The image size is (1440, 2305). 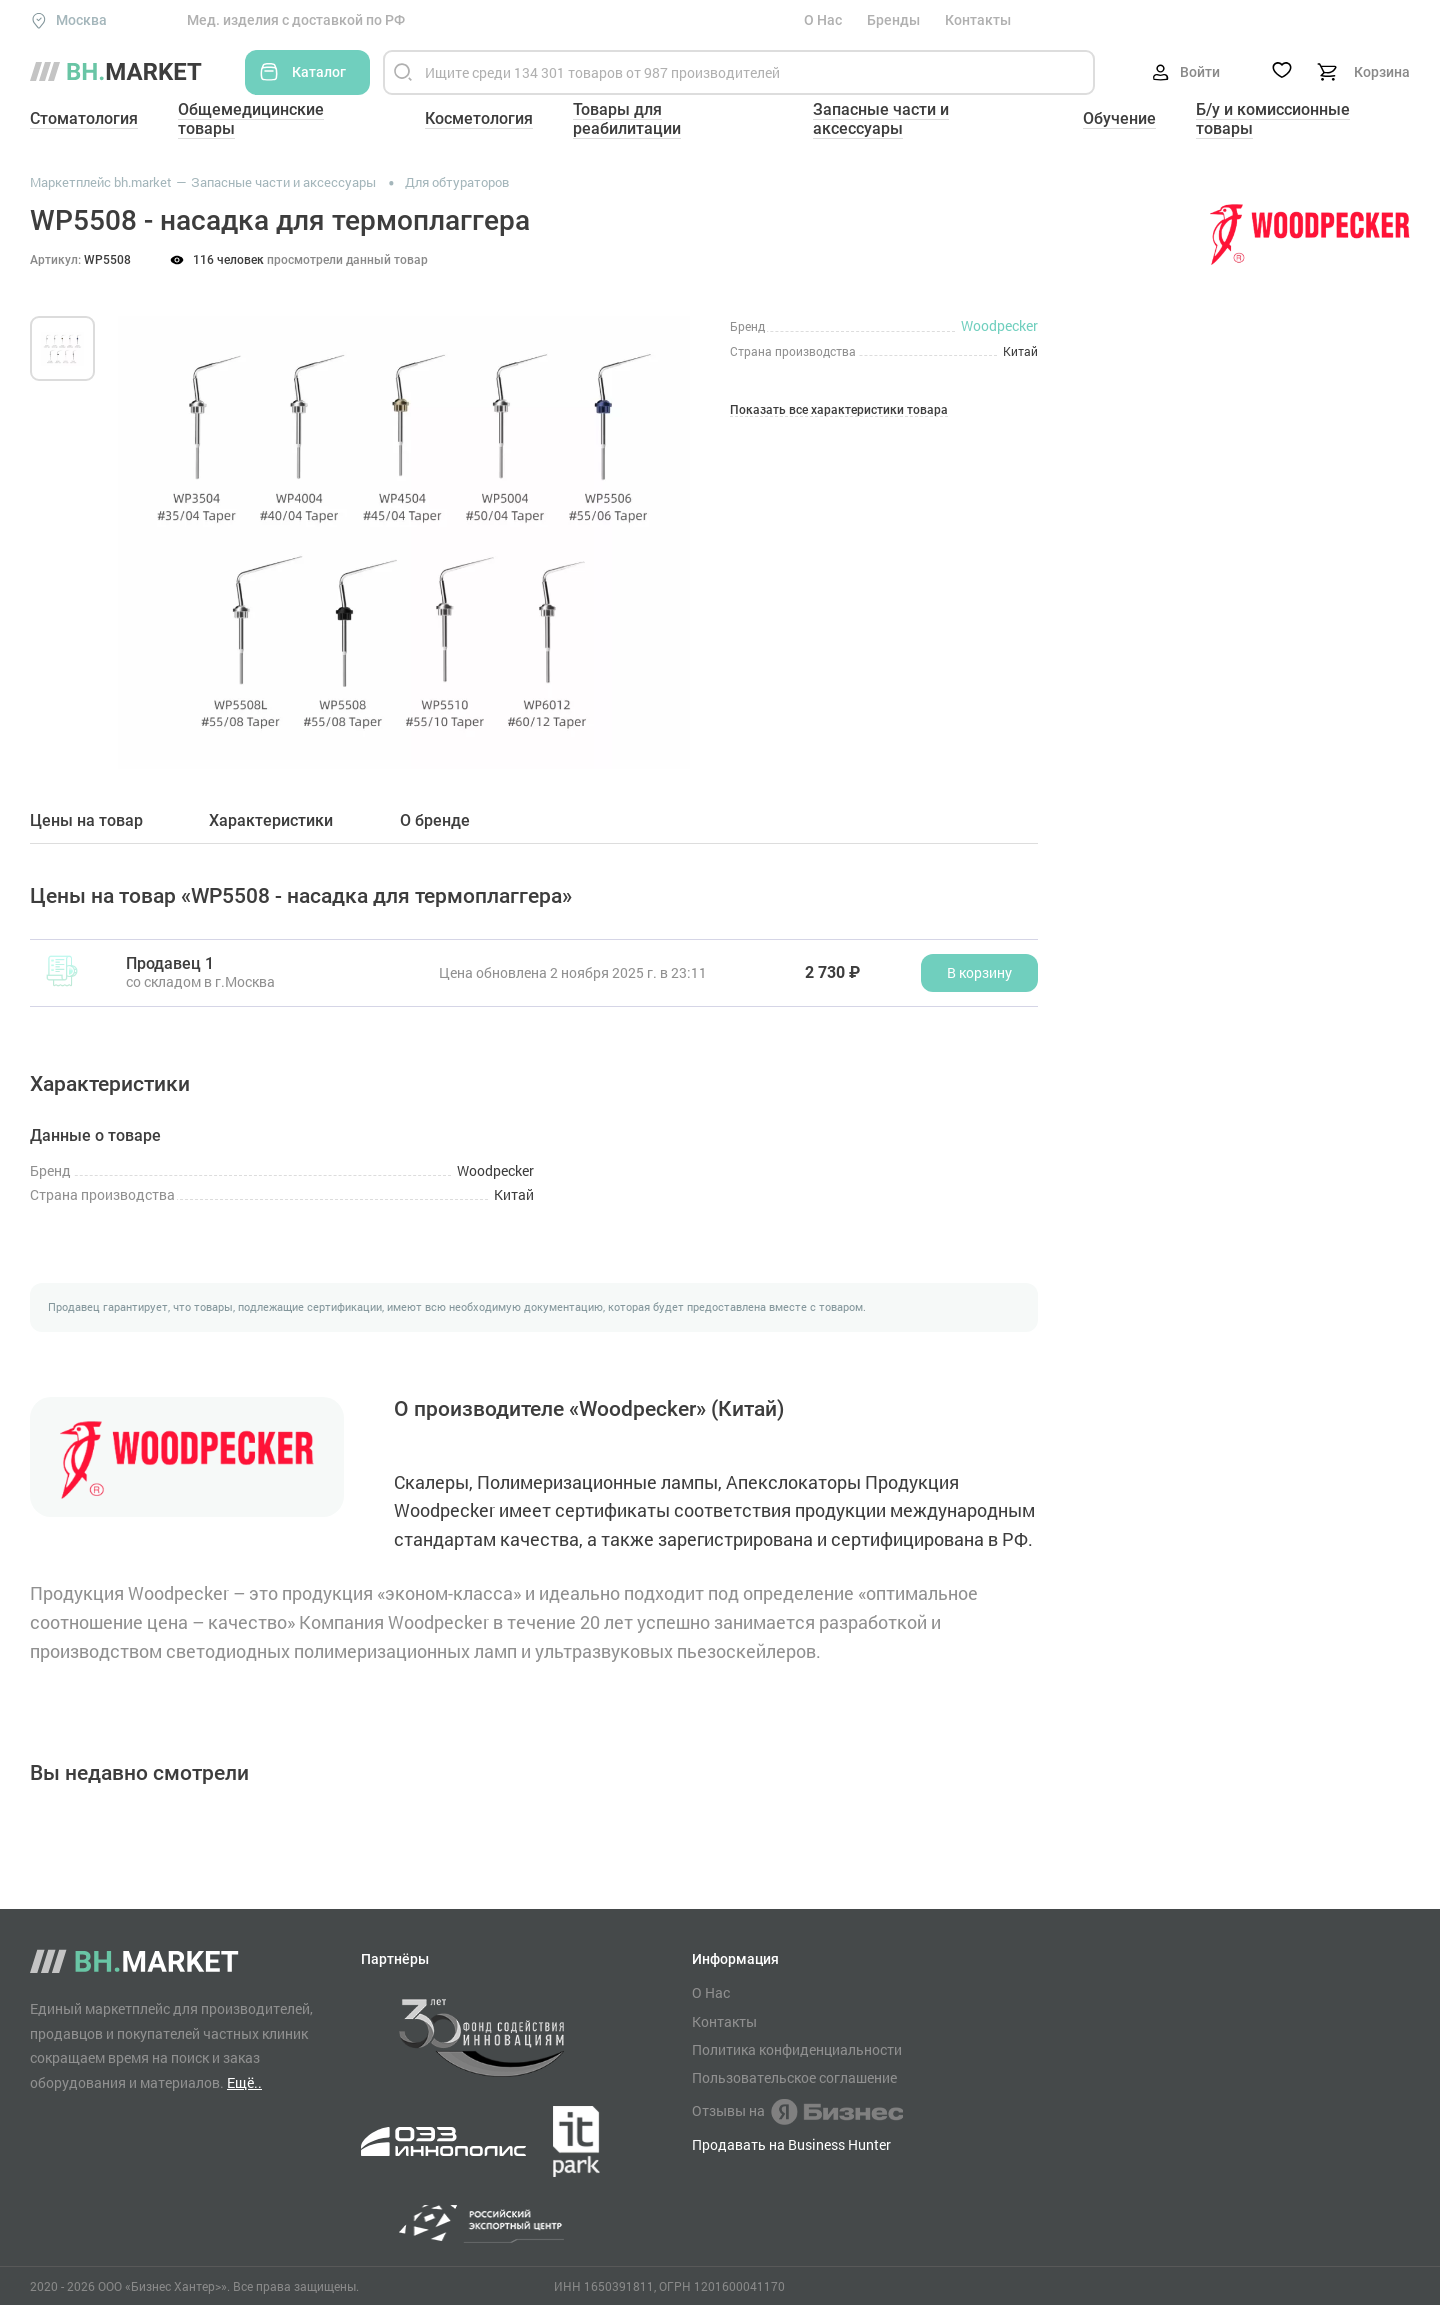 What do you see at coordinates (978, 20) in the screenshot?
I see `Контакты` at bounding box center [978, 20].